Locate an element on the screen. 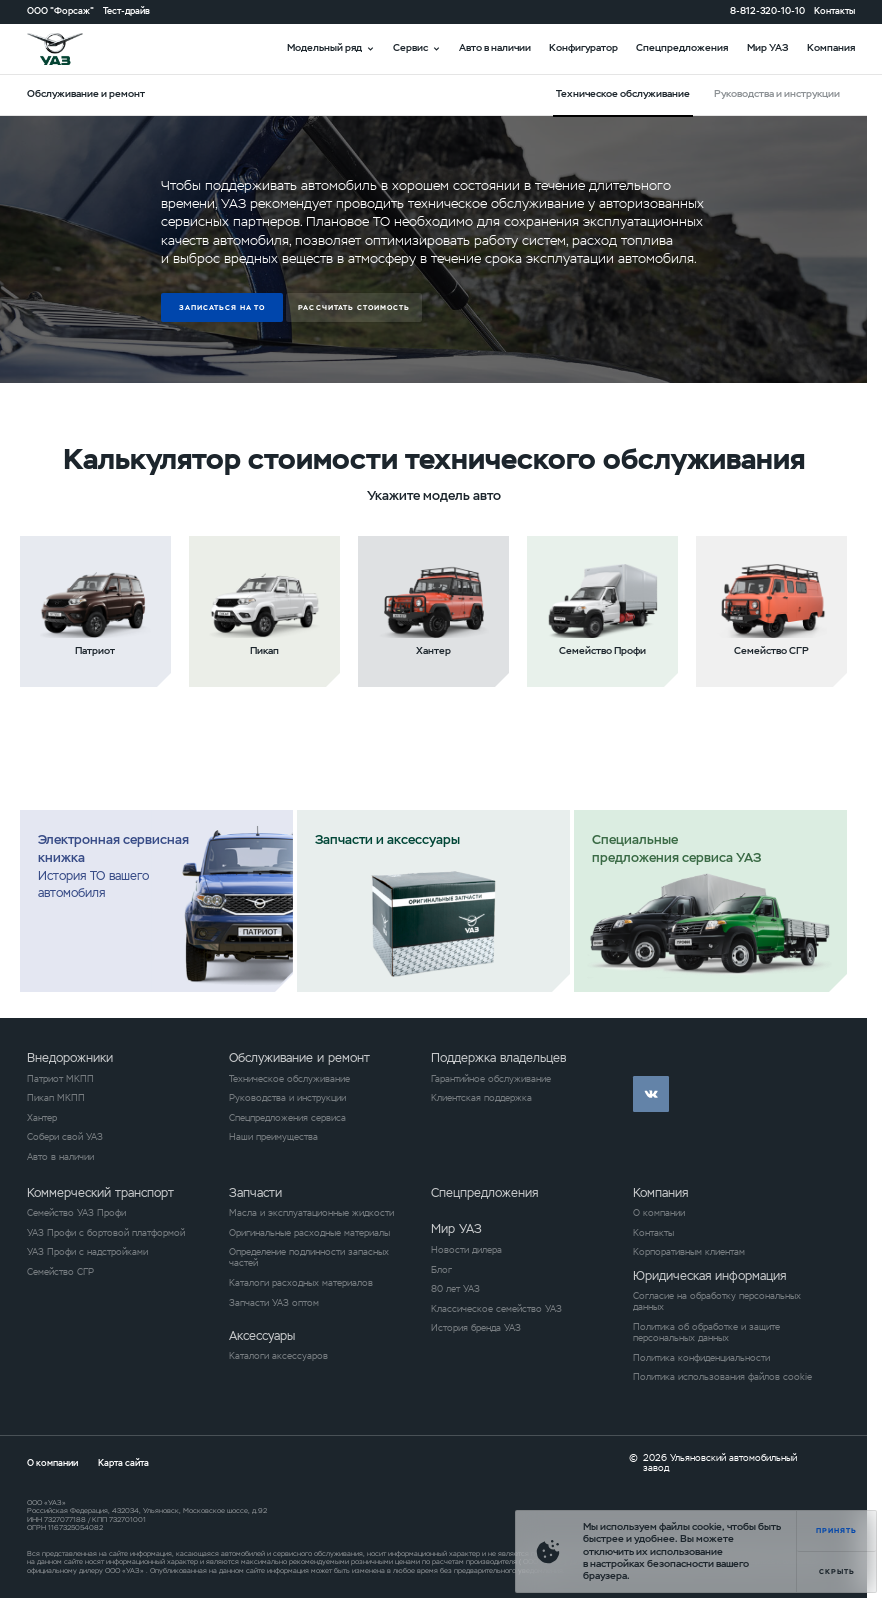 This screenshot has height=1598, width=882. Запчасти УАЗ оптом is located at coordinates (274, 1303).